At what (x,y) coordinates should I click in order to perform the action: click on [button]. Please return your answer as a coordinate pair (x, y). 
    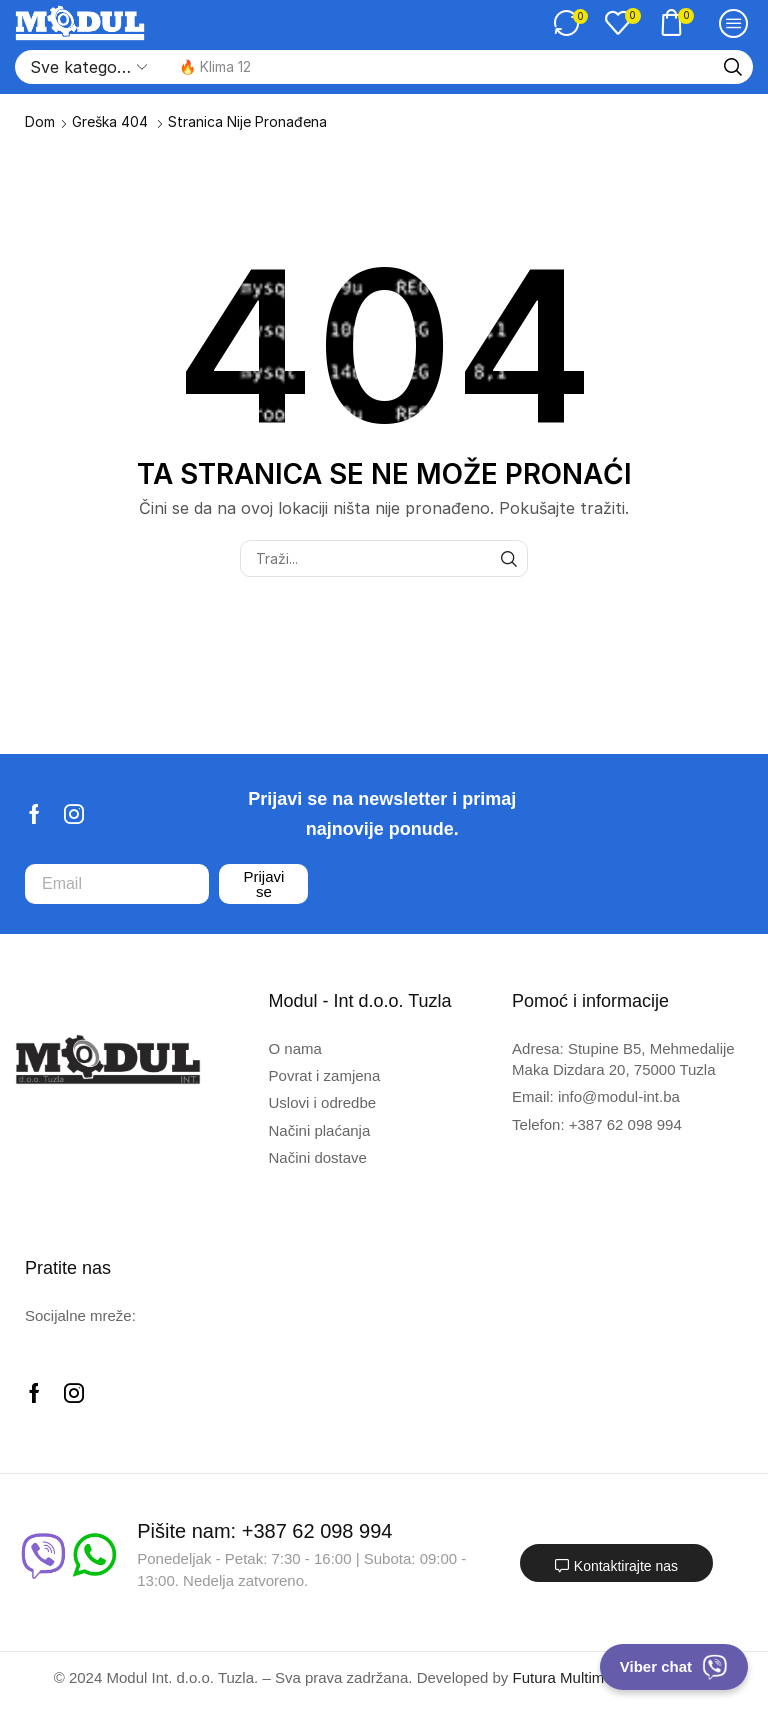
    Looking at the image, I should click on (571, 23).